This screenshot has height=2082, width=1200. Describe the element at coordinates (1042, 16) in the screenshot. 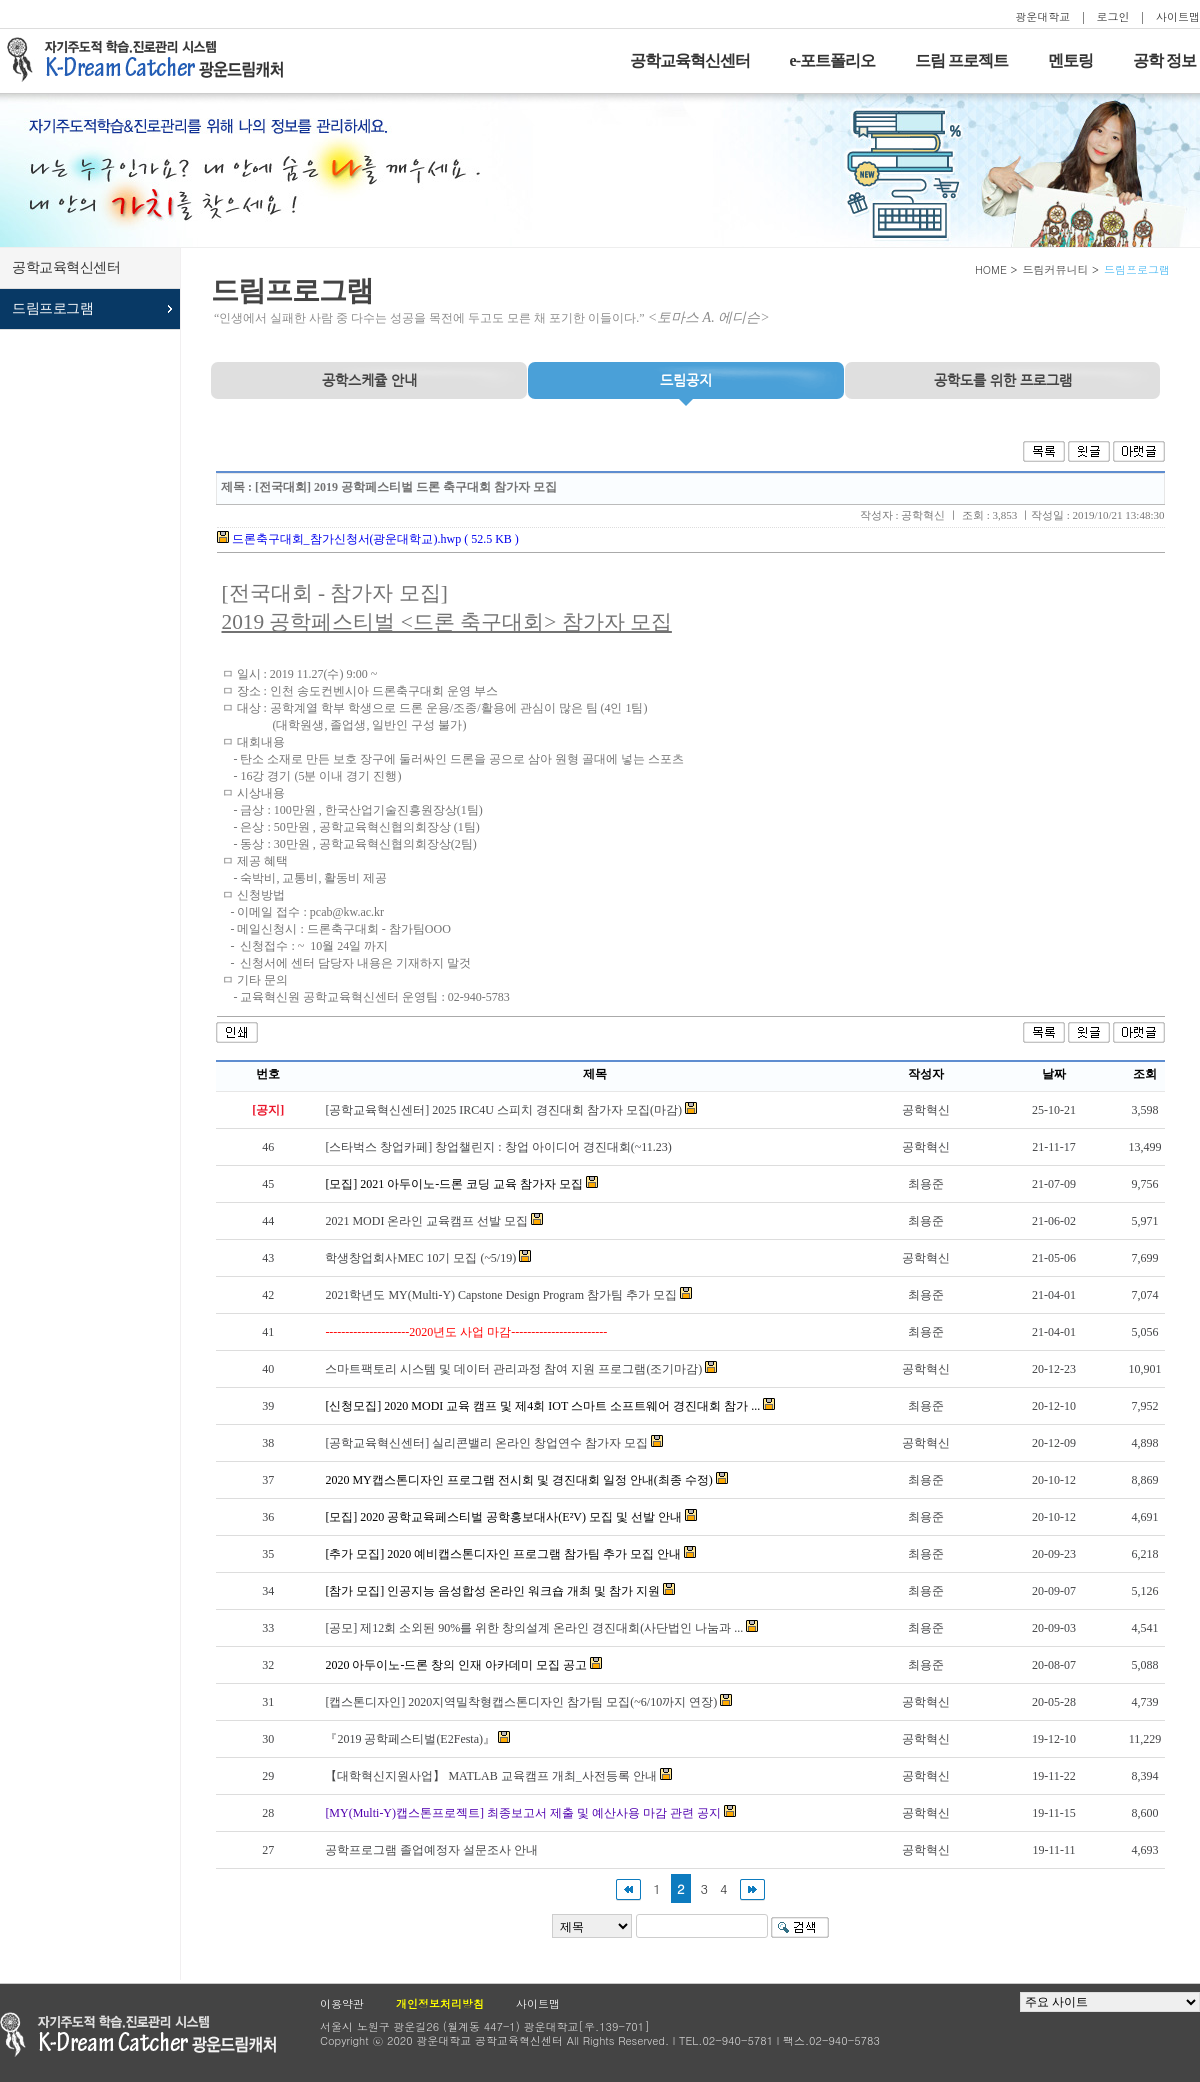

I see `광운대학교` at that location.